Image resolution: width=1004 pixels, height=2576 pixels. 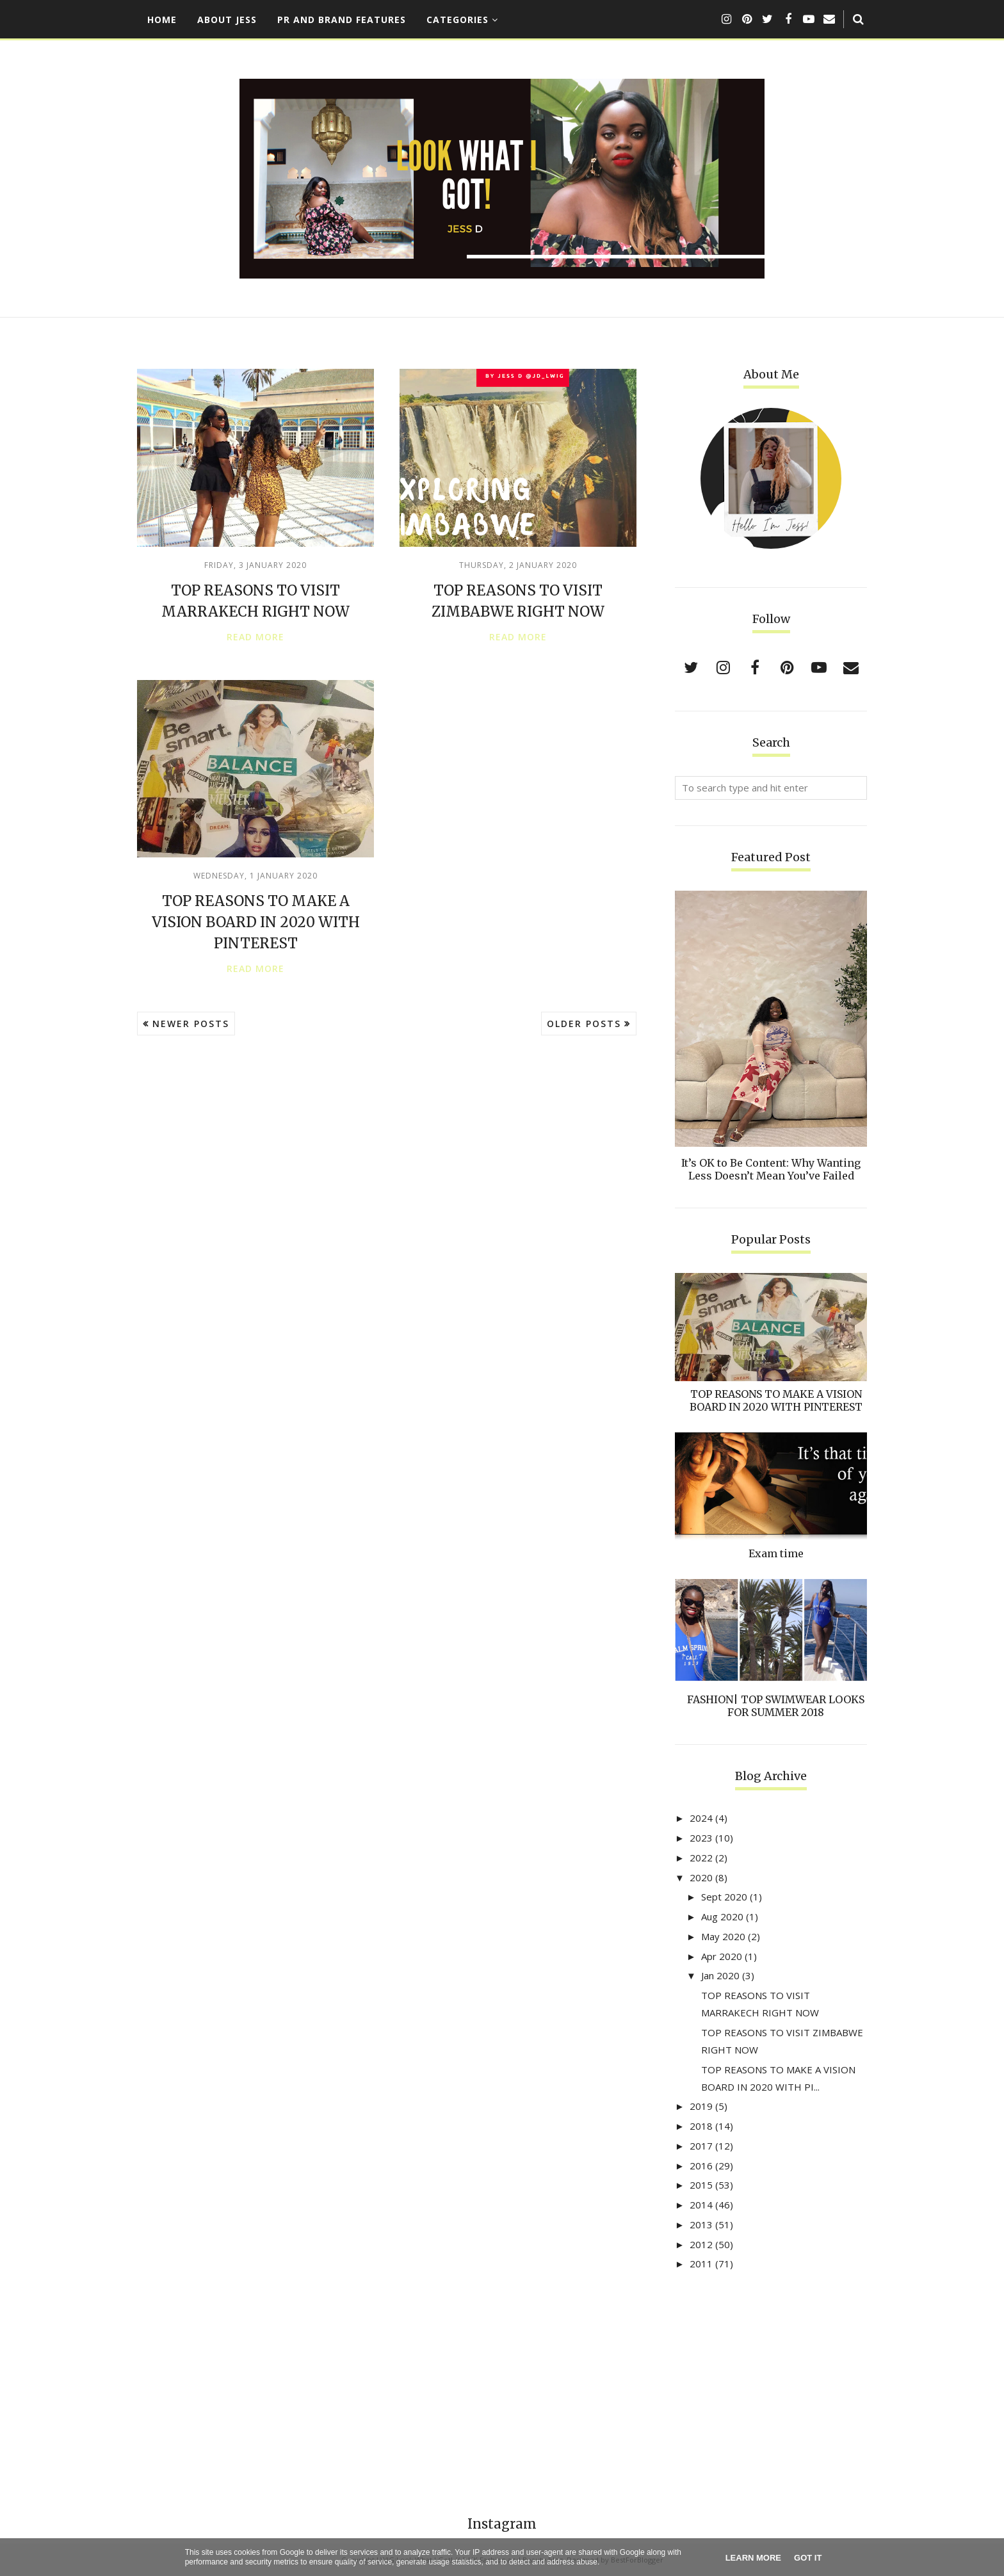 What do you see at coordinates (701, 2165) in the screenshot?
I see `2016` at bounding box center [701, 2165].